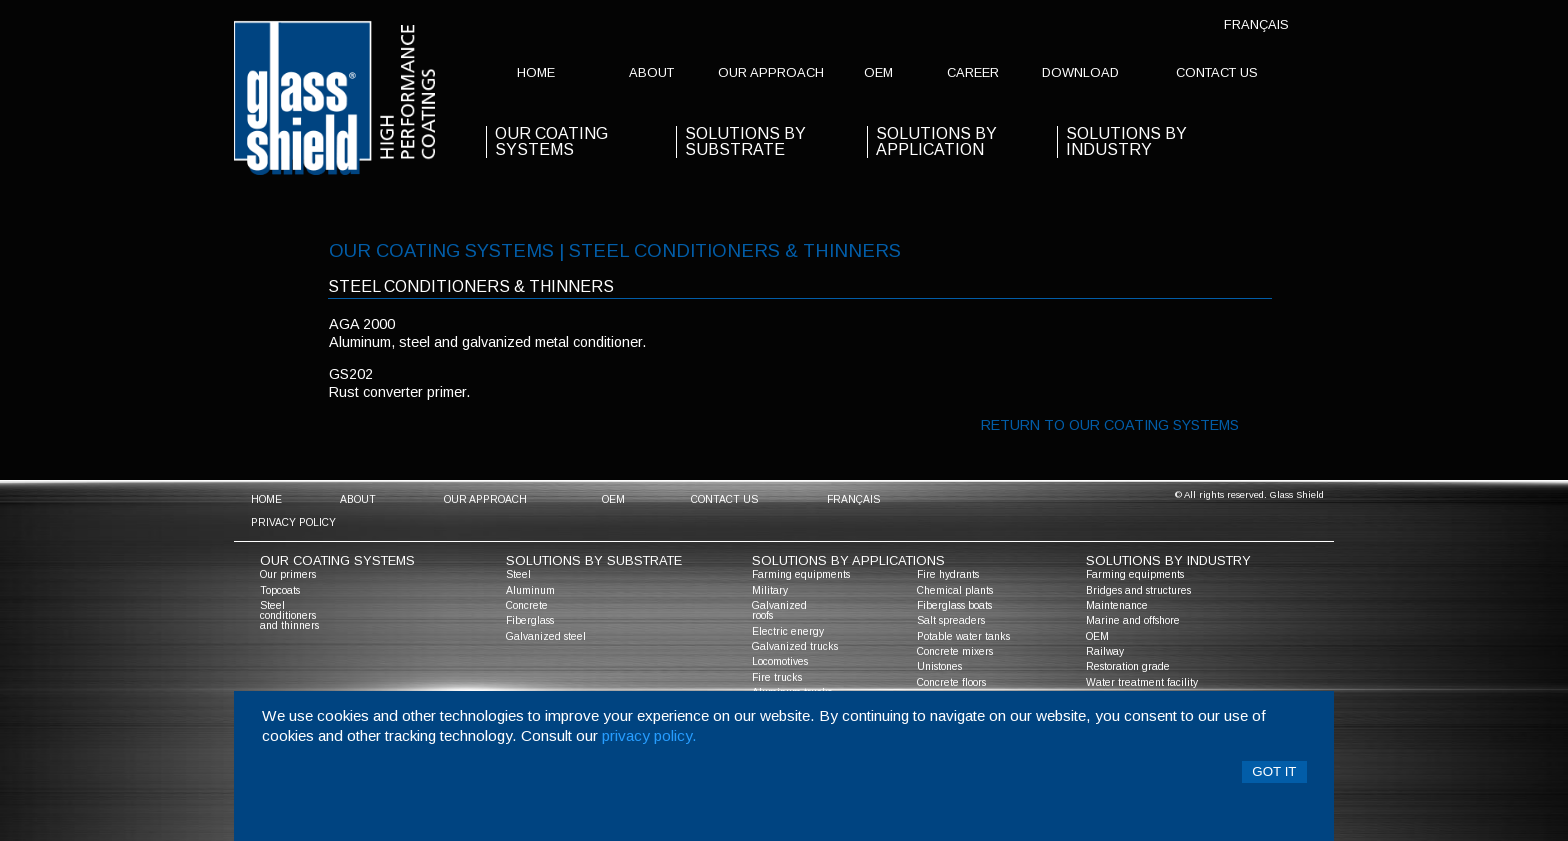 Image resolution: width=1568 pixels, height=841 pixels. I want to click on Our approach, so click(771, 72).